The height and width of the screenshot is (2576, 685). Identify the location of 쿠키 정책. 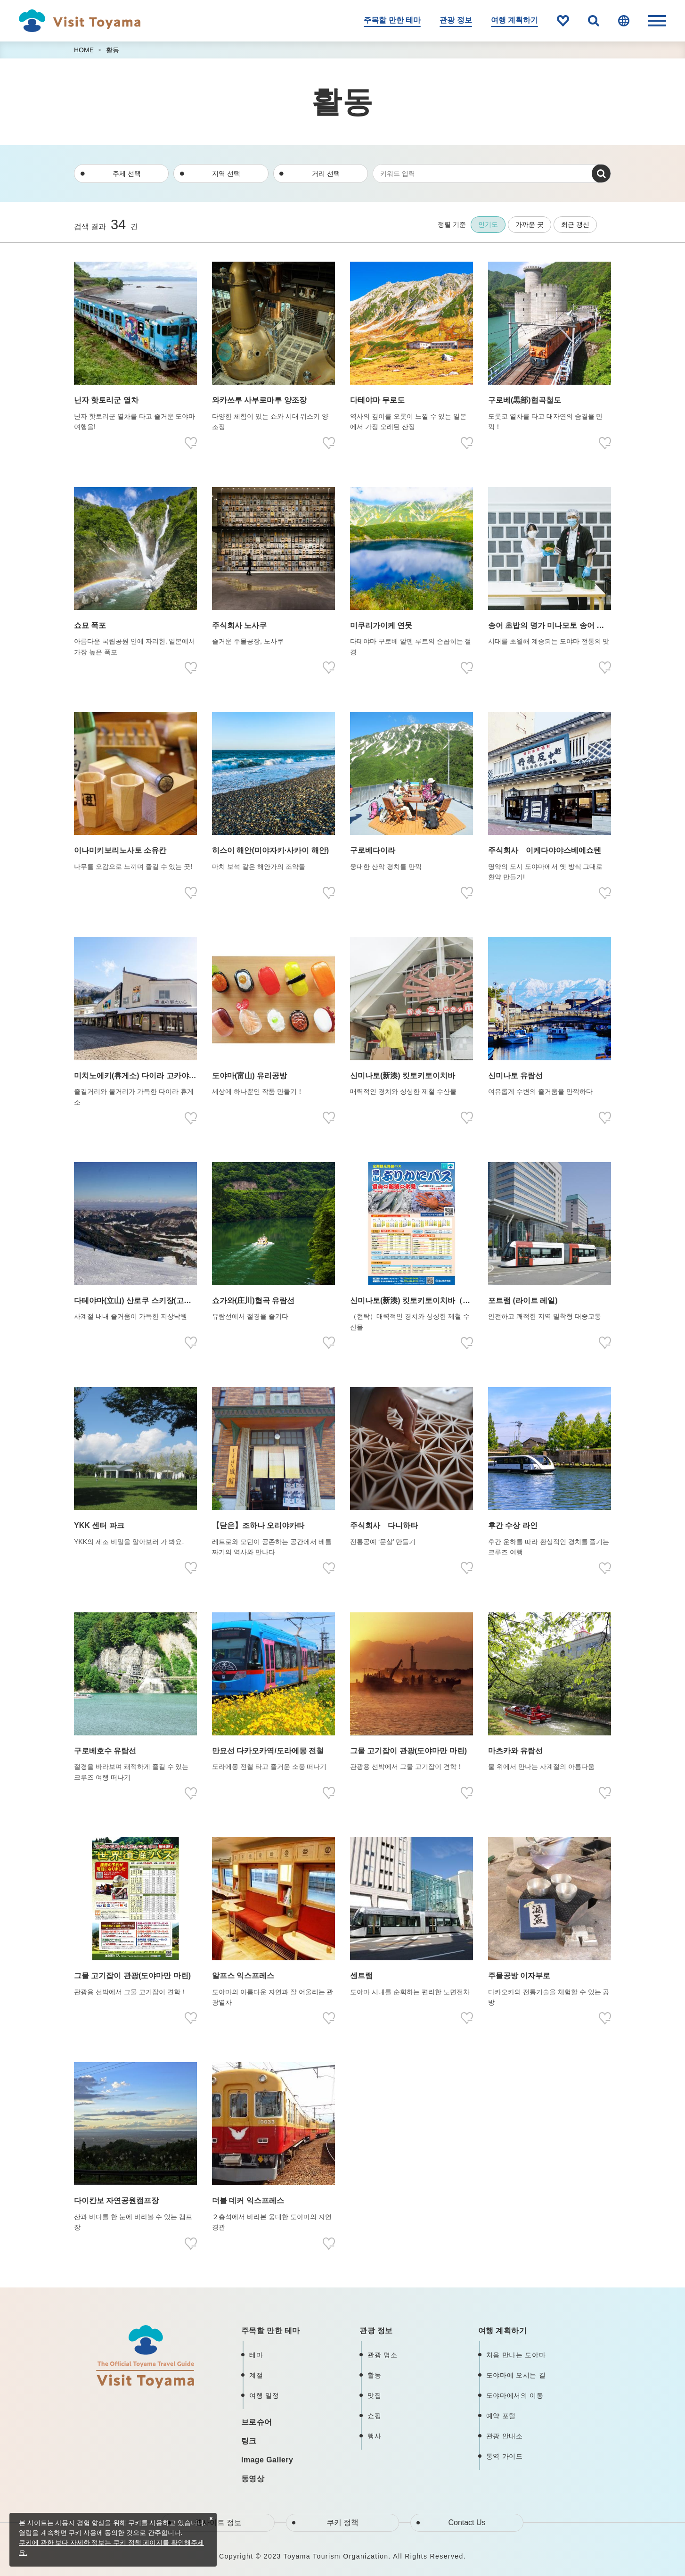
(342, 2522).